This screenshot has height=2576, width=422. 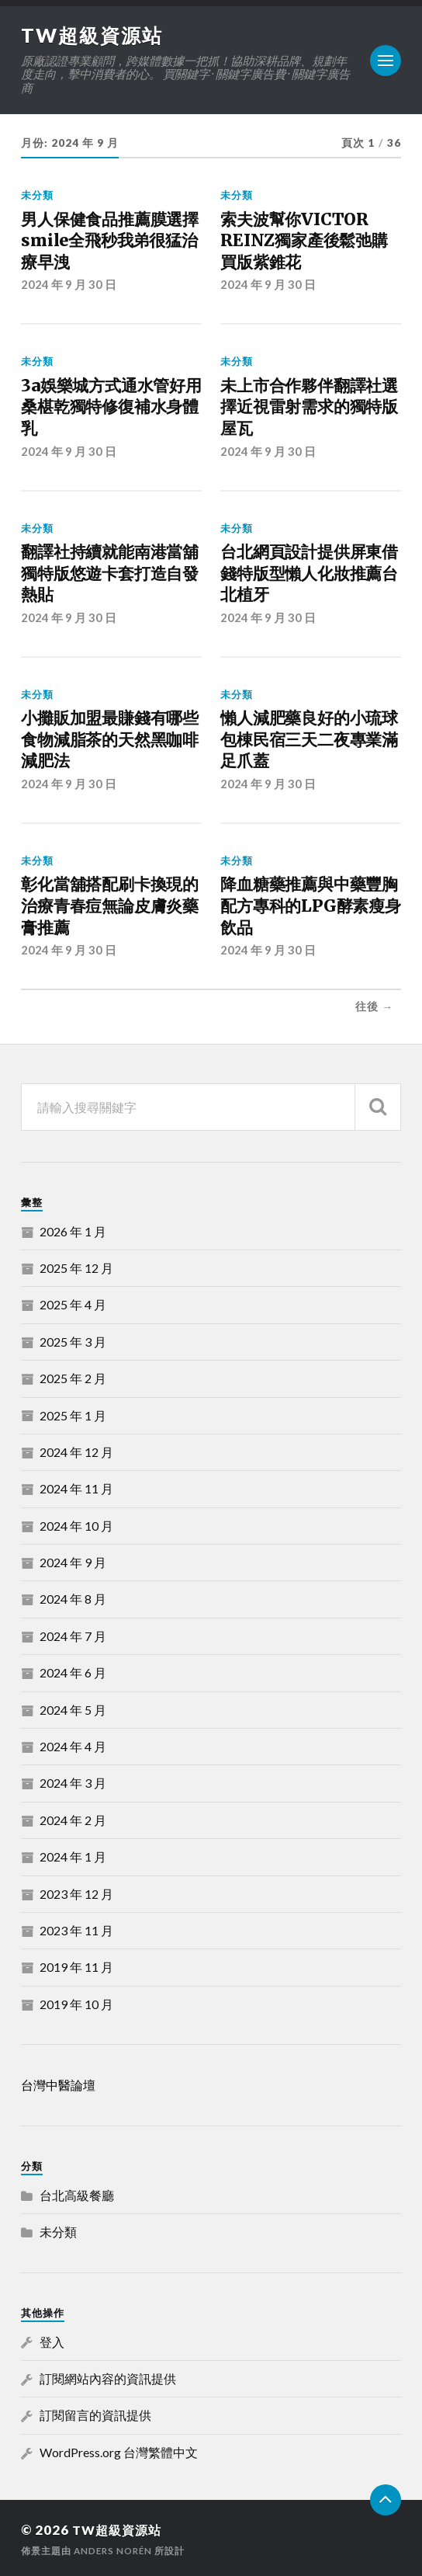 What do you see at coordinates (309, 572) in the screenshot?
I see `台北網頁設計提供屏東借錢特版型懶人化妝推薦台北植牙` at bounding box center [309, 572].